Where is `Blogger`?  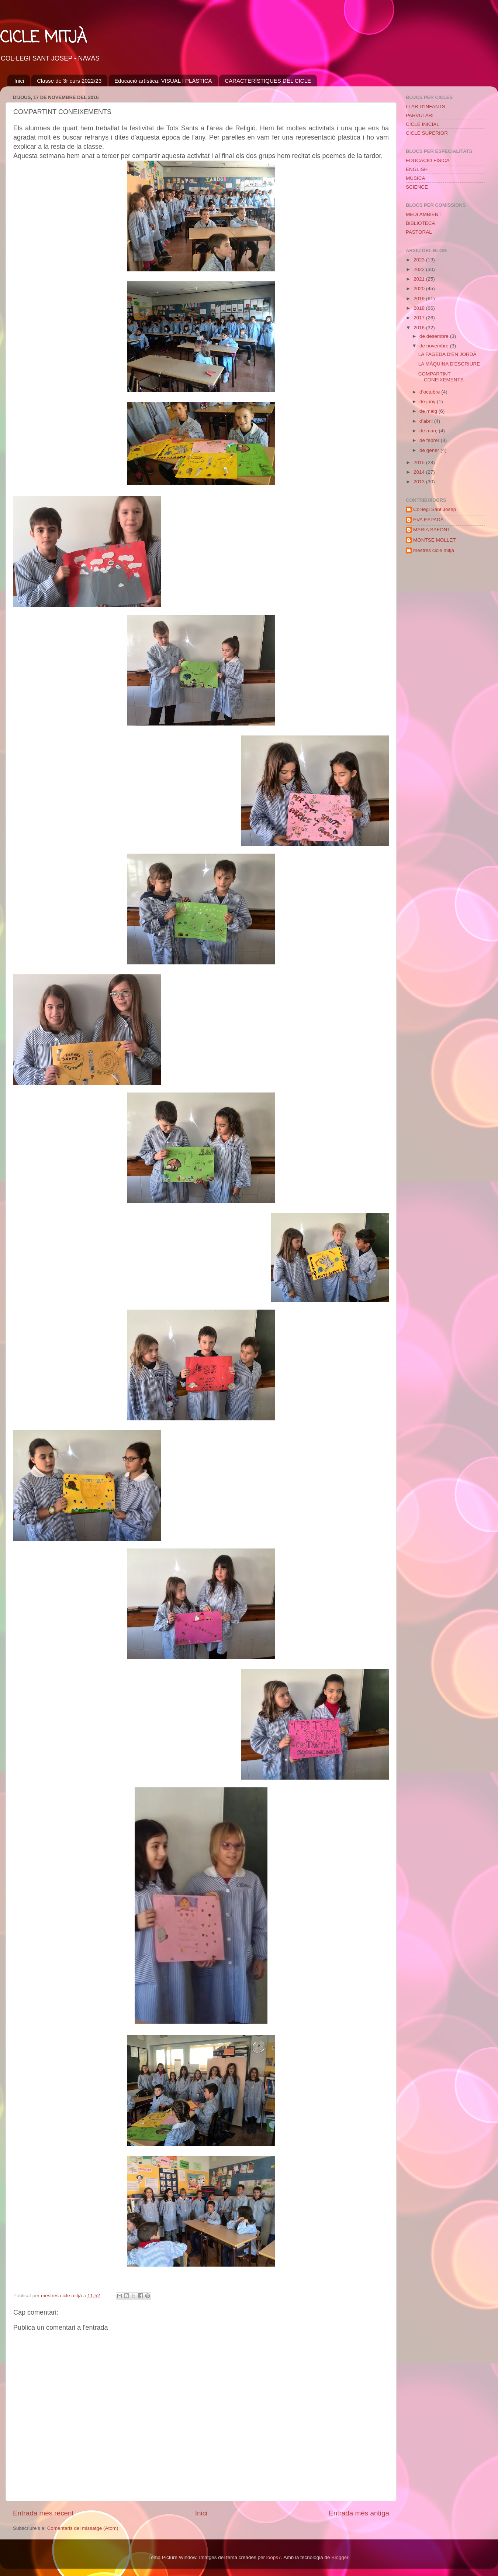 Blogger is located at coordinates (339, 2557).